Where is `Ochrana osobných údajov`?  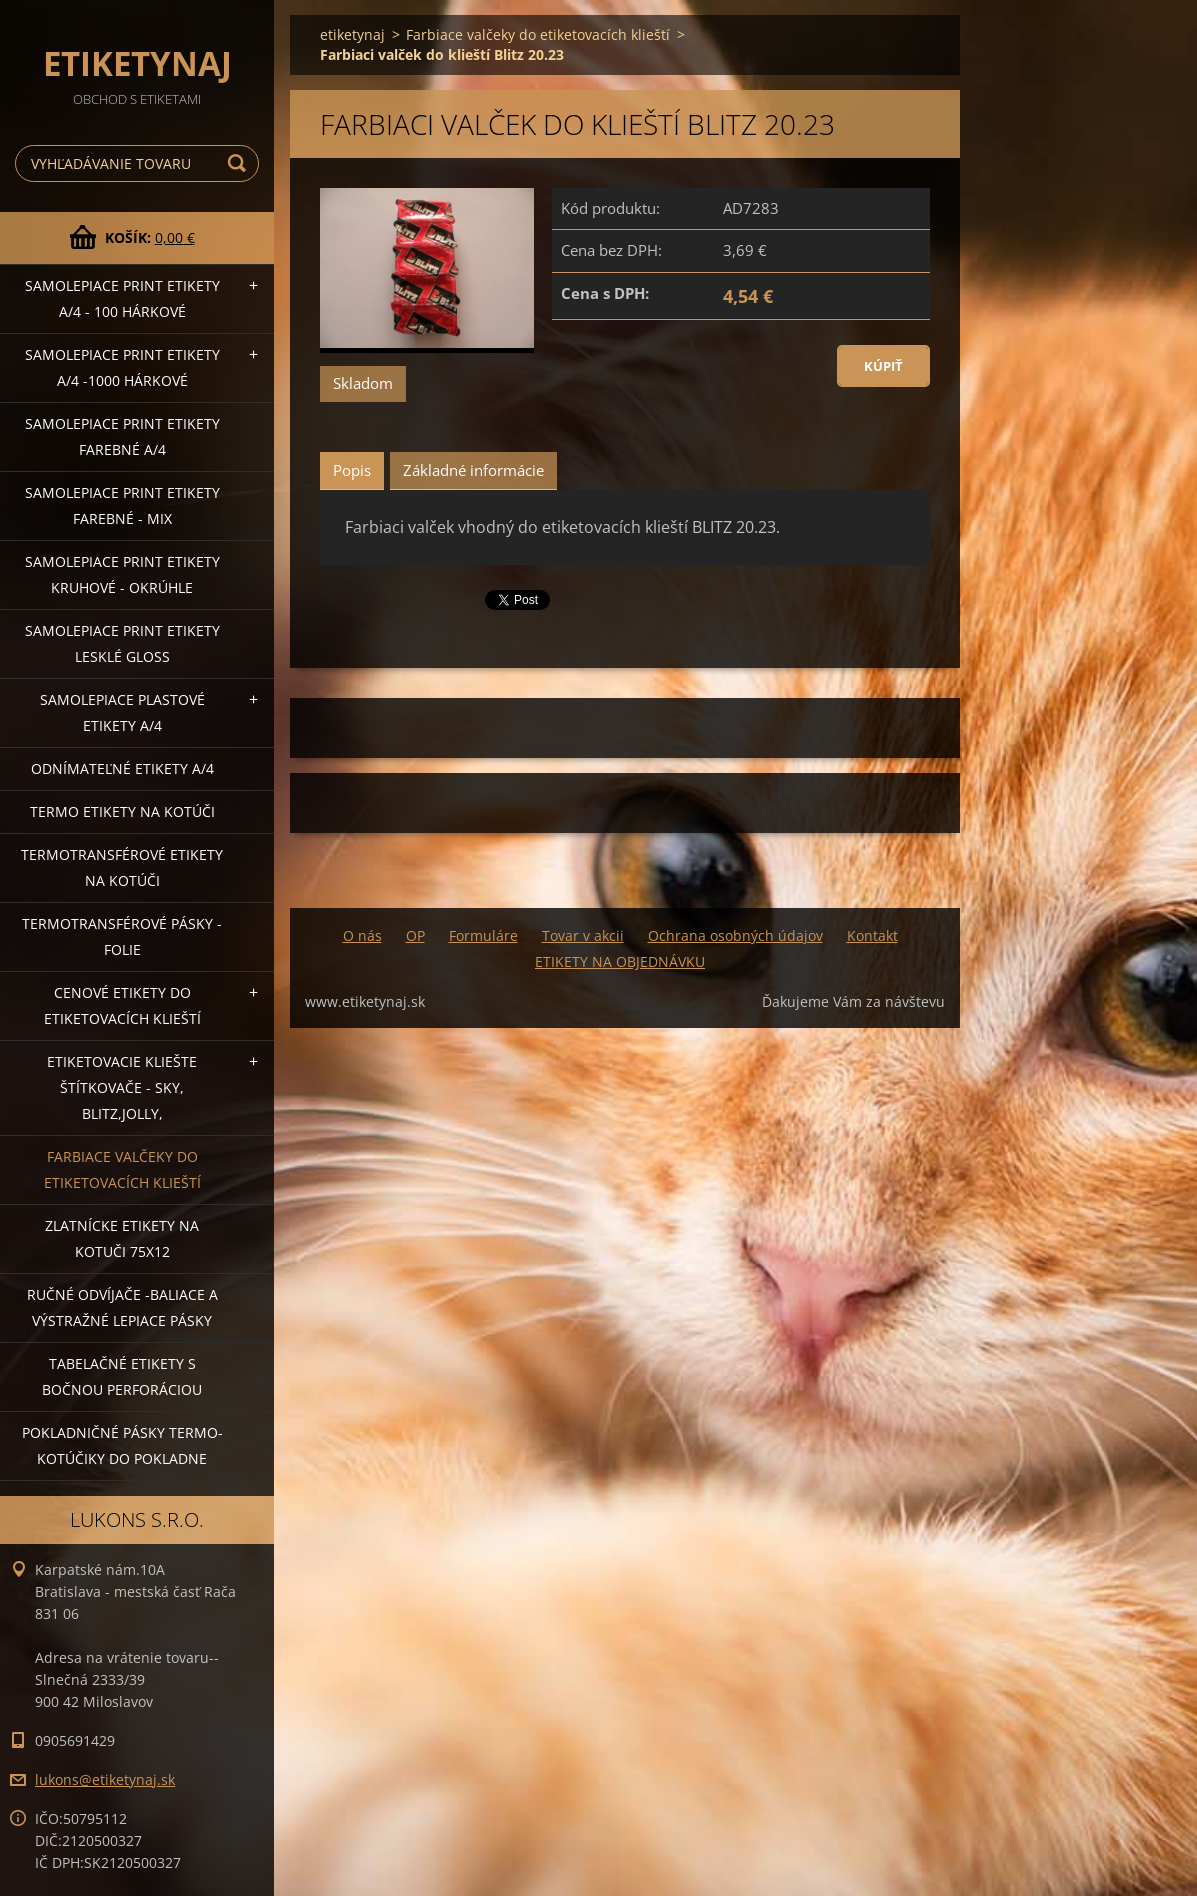 Ochrana osobných údajov is located at coordinates (735, 935).